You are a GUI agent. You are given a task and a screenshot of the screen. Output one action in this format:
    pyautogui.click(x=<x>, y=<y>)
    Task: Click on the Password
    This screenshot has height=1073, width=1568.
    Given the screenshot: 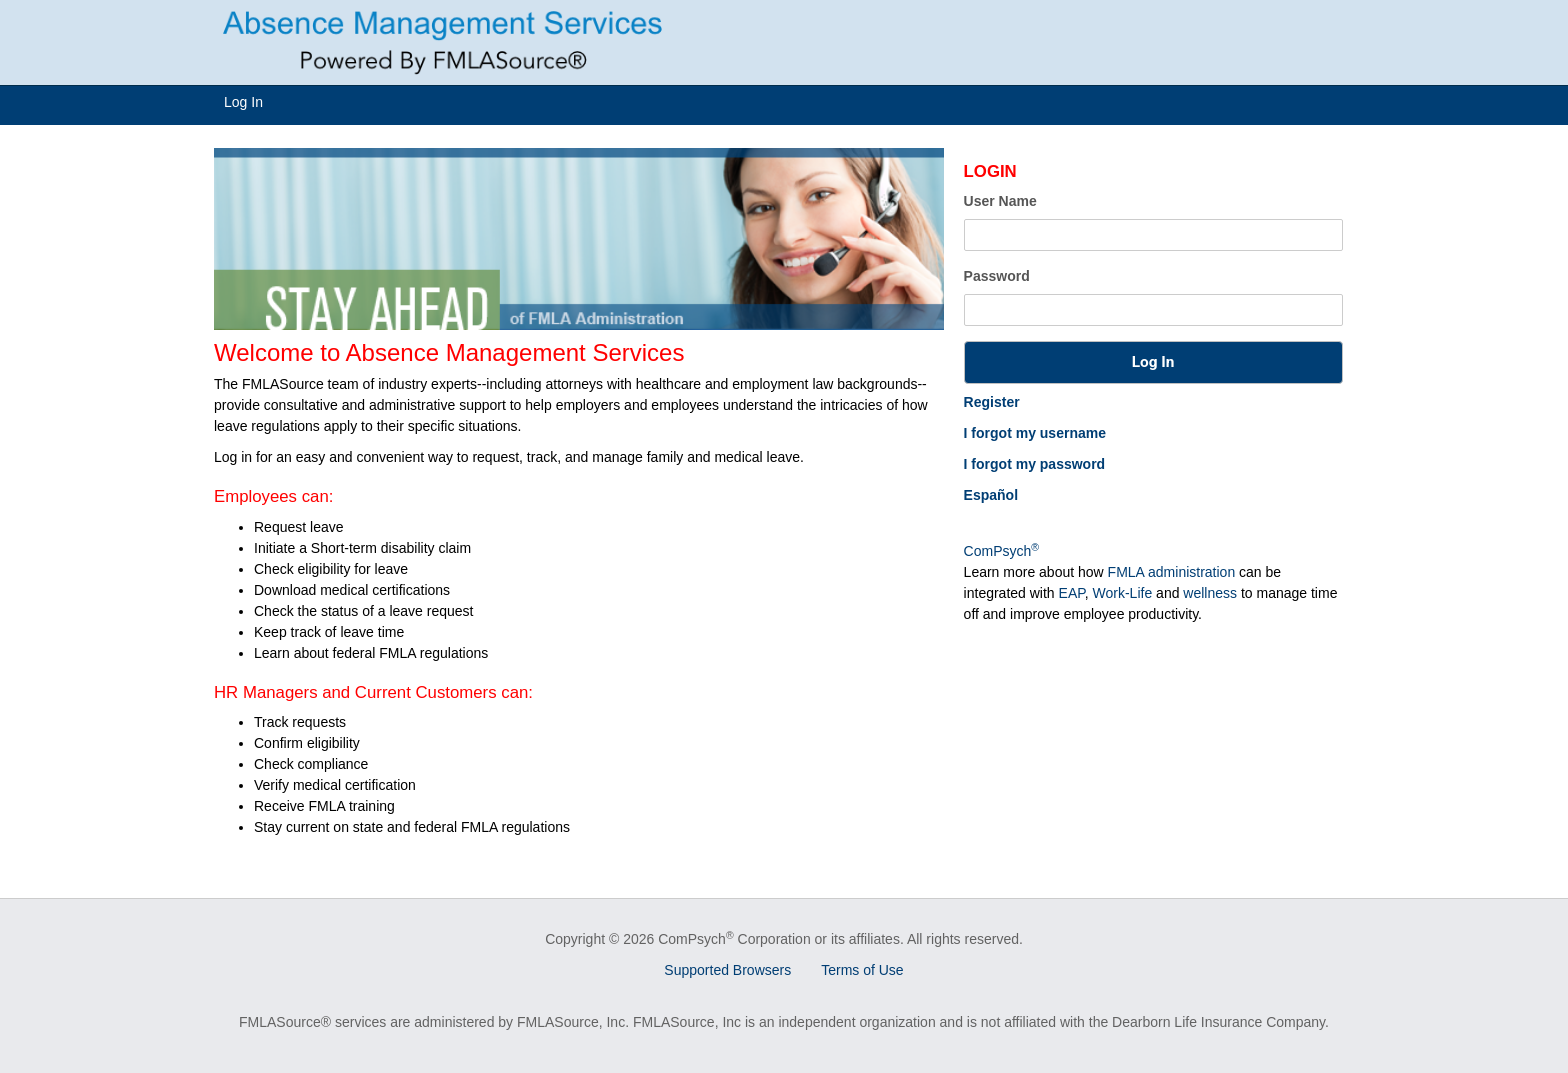 What is the action you would take?
    pyautogui.click(x=997, y=276)
    